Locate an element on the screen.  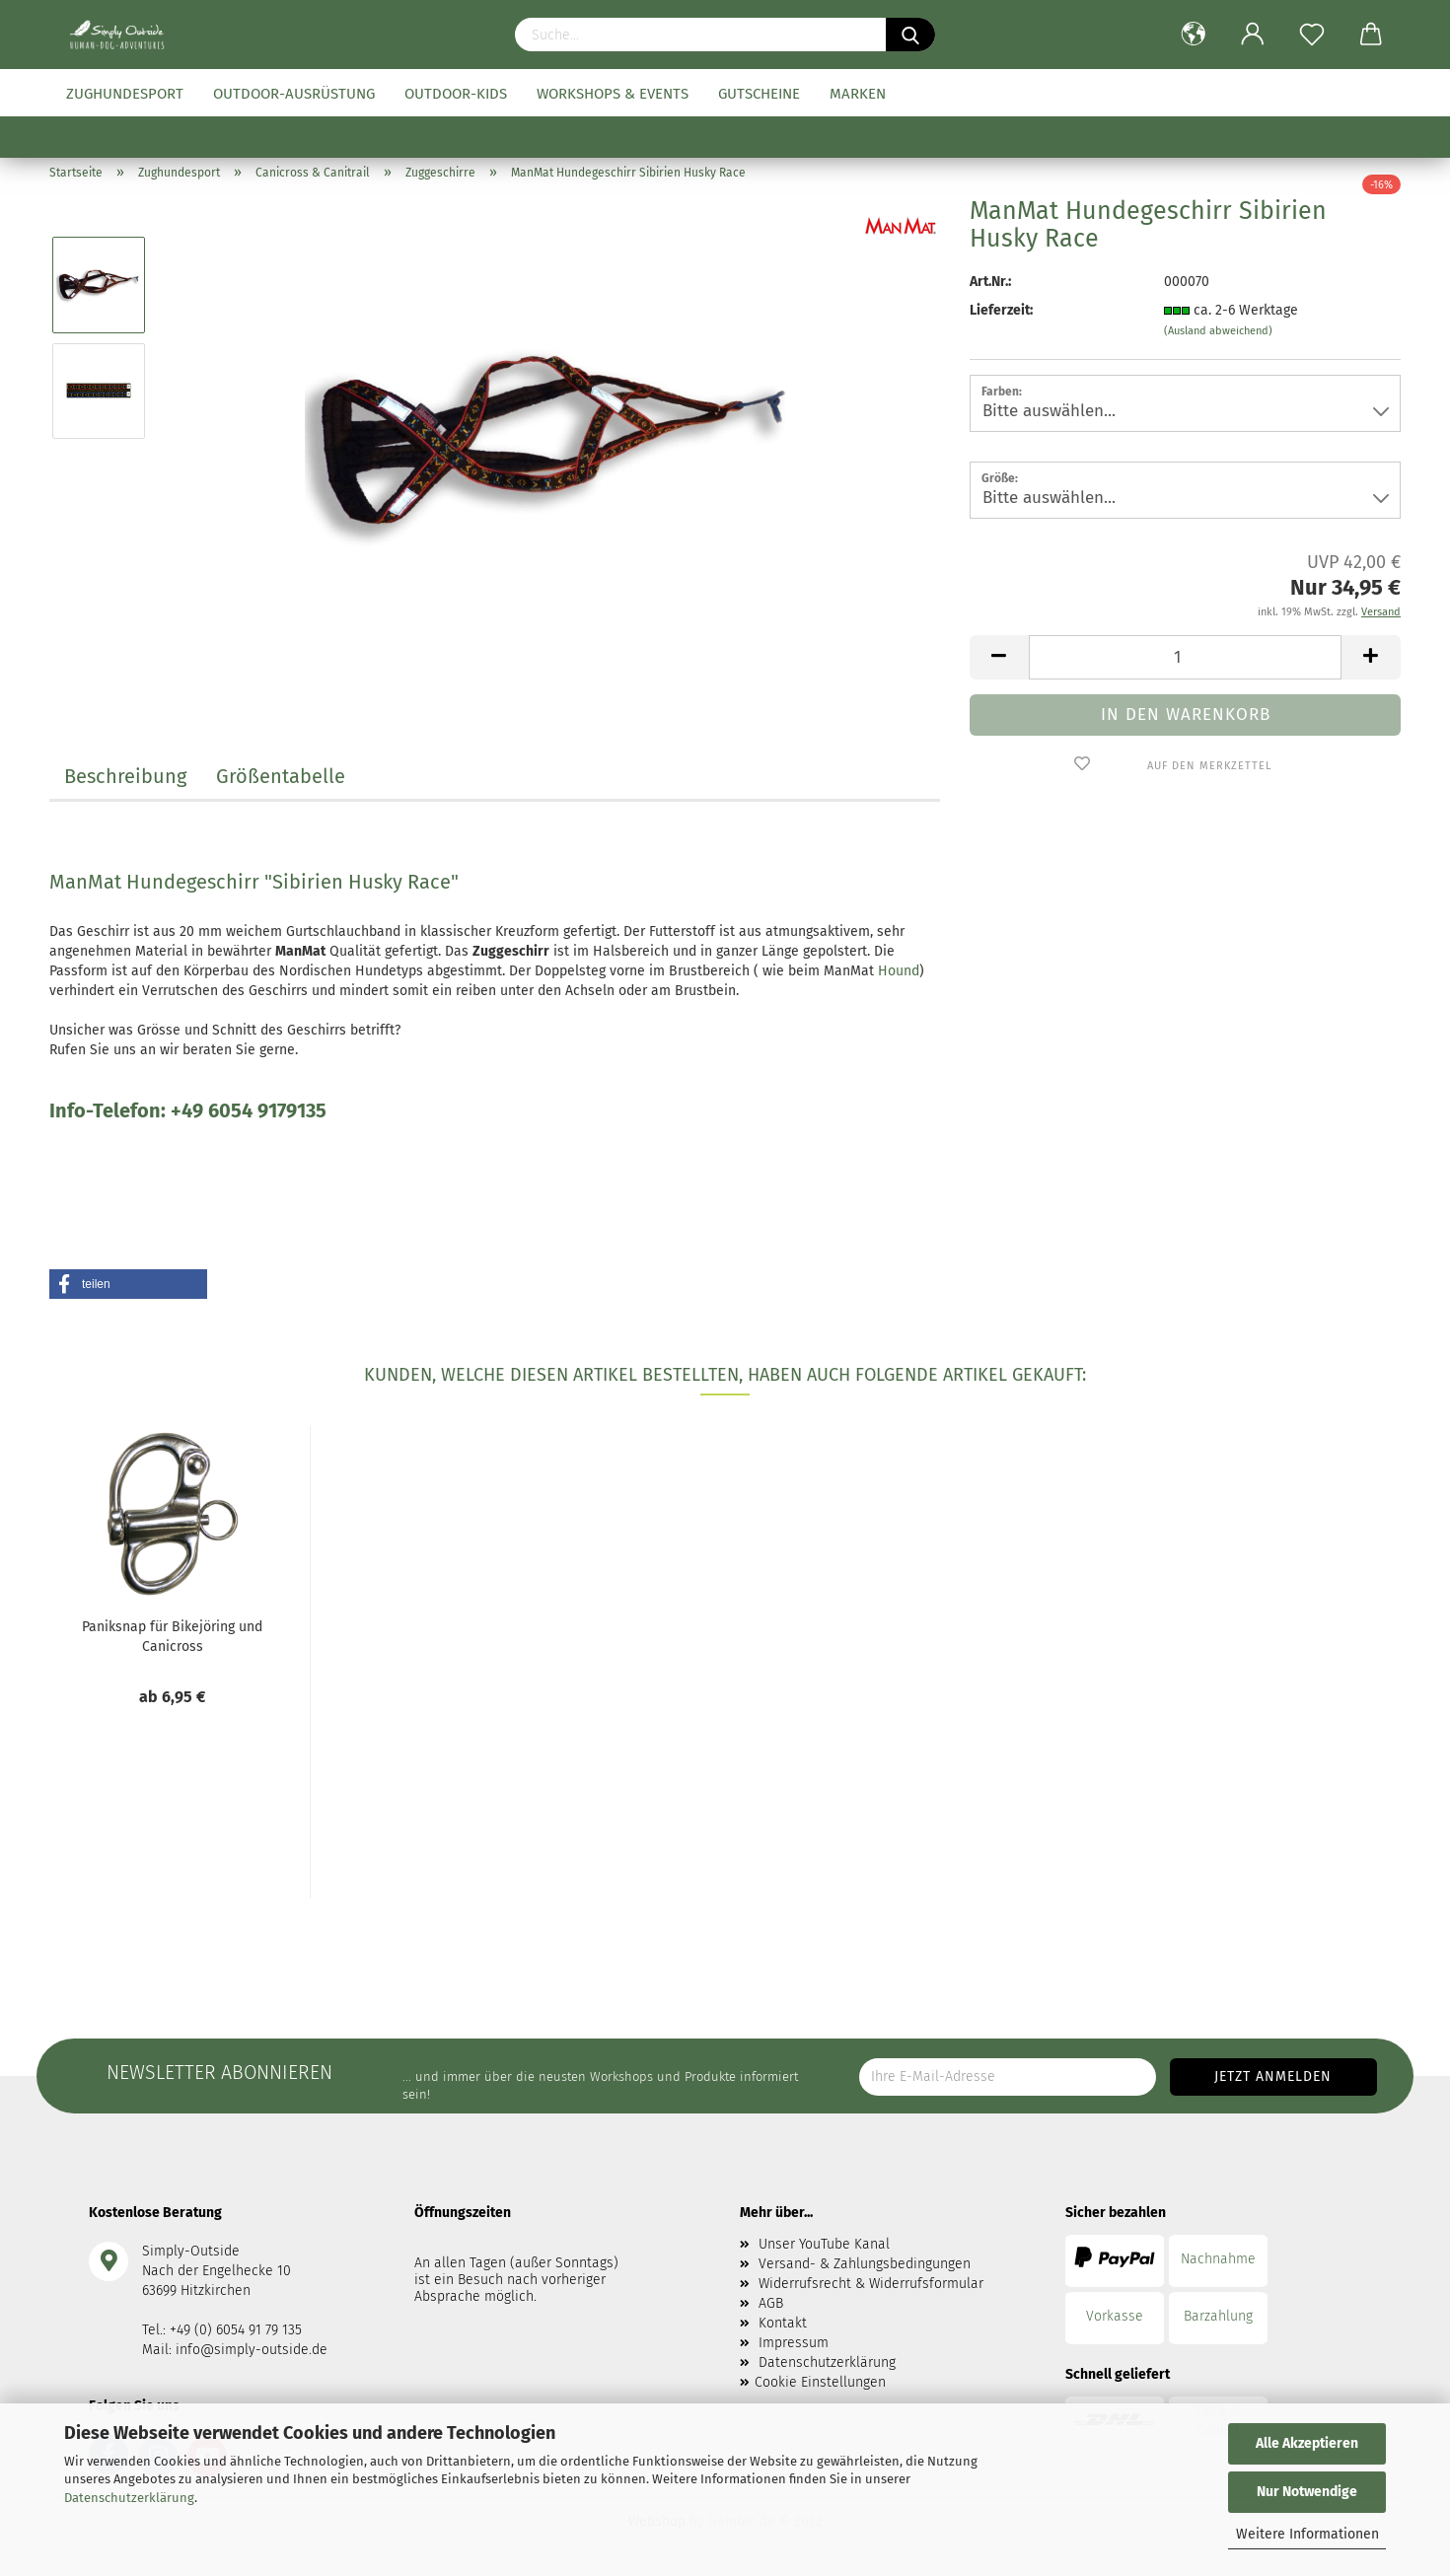
Lieferzeit: is located at coordinates (1001, 310).